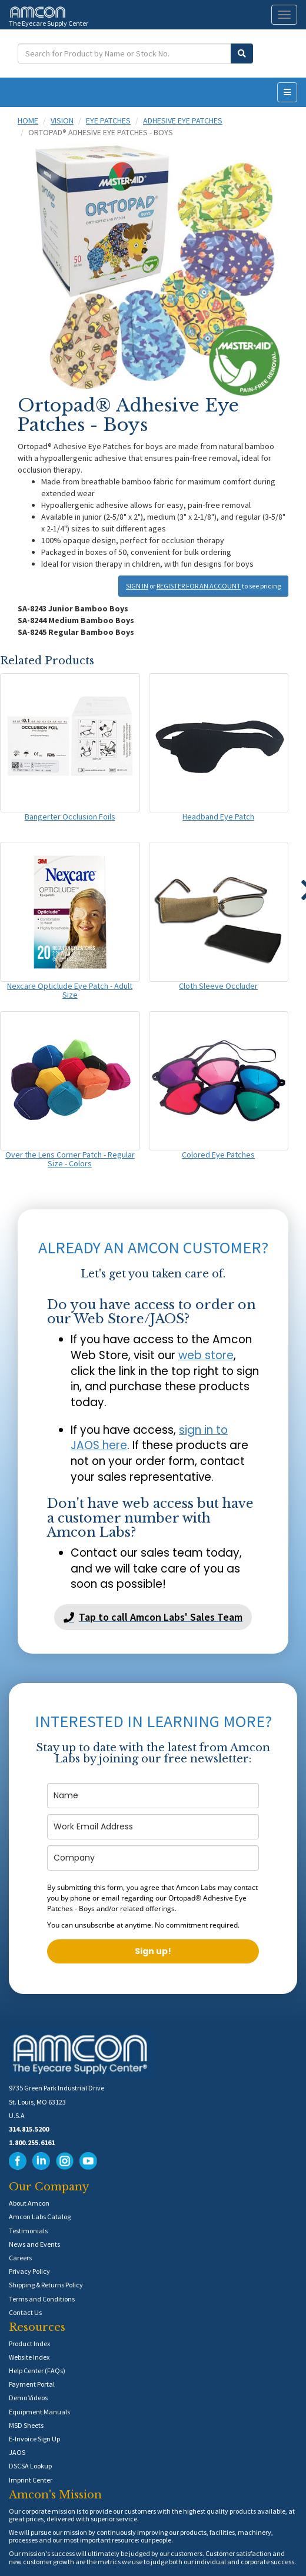 This screenshot has height=2576, width=306. Describe the element at coordinates (137, 585) in the screenshot. I see `SIGN IN` at that location.